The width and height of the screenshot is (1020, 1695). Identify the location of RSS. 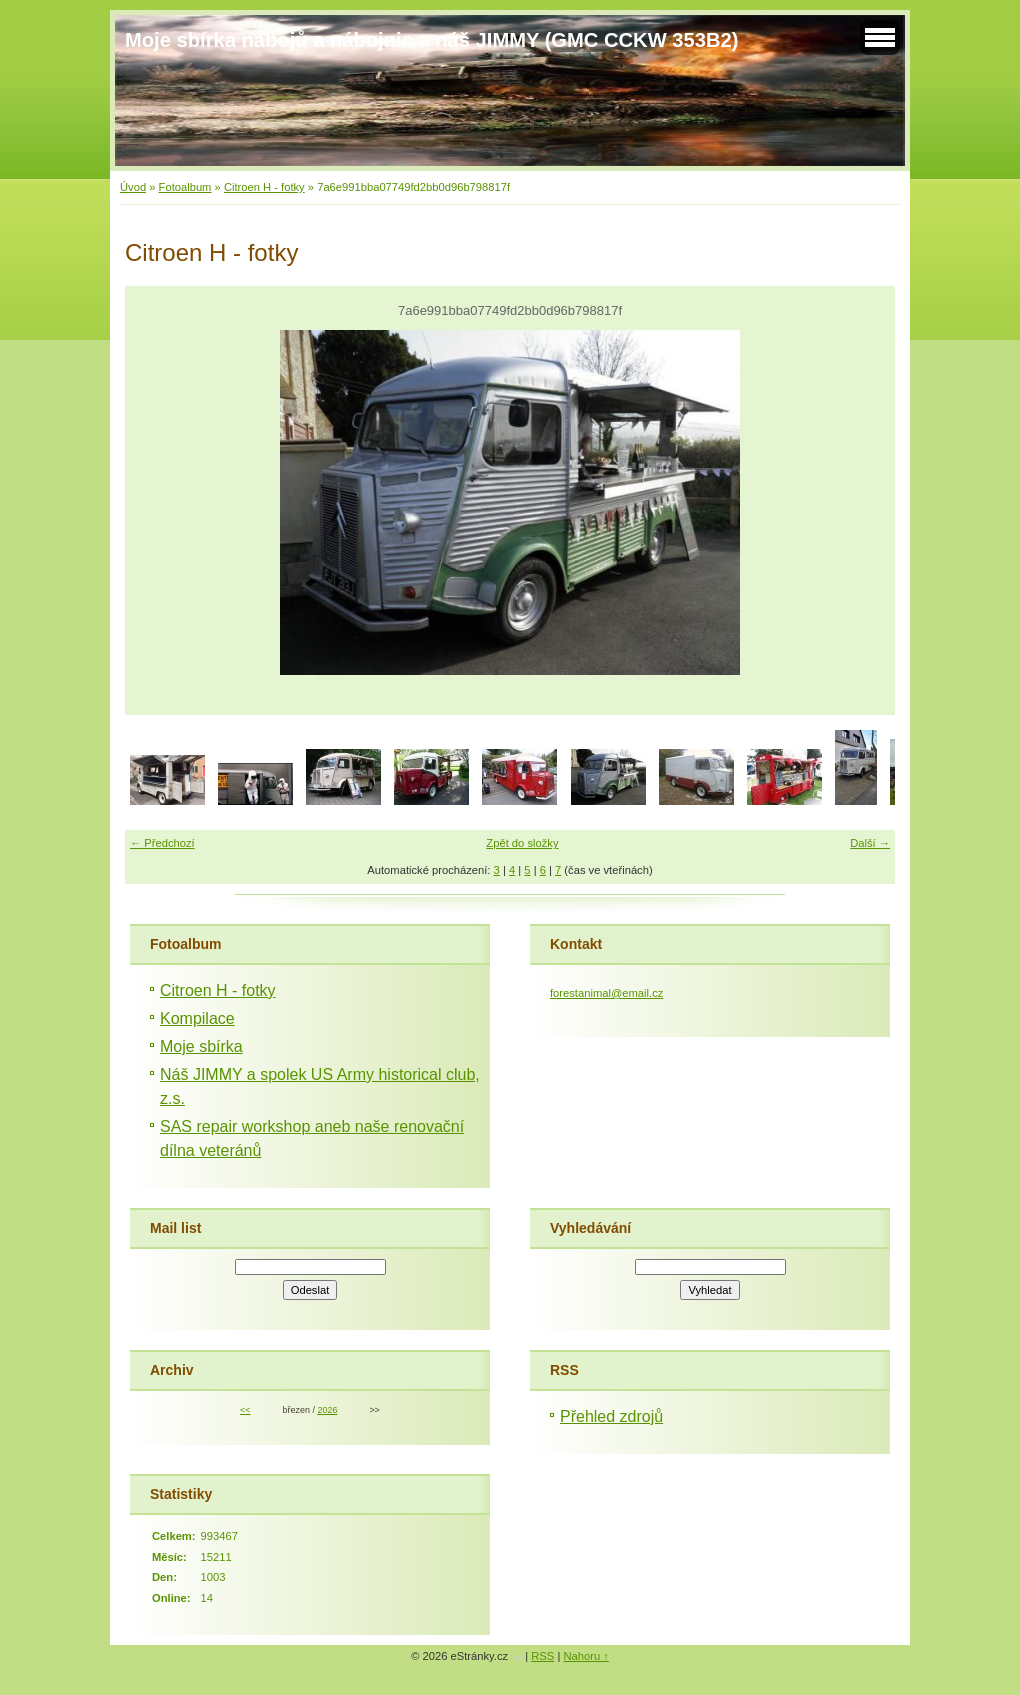
(542, 1656).